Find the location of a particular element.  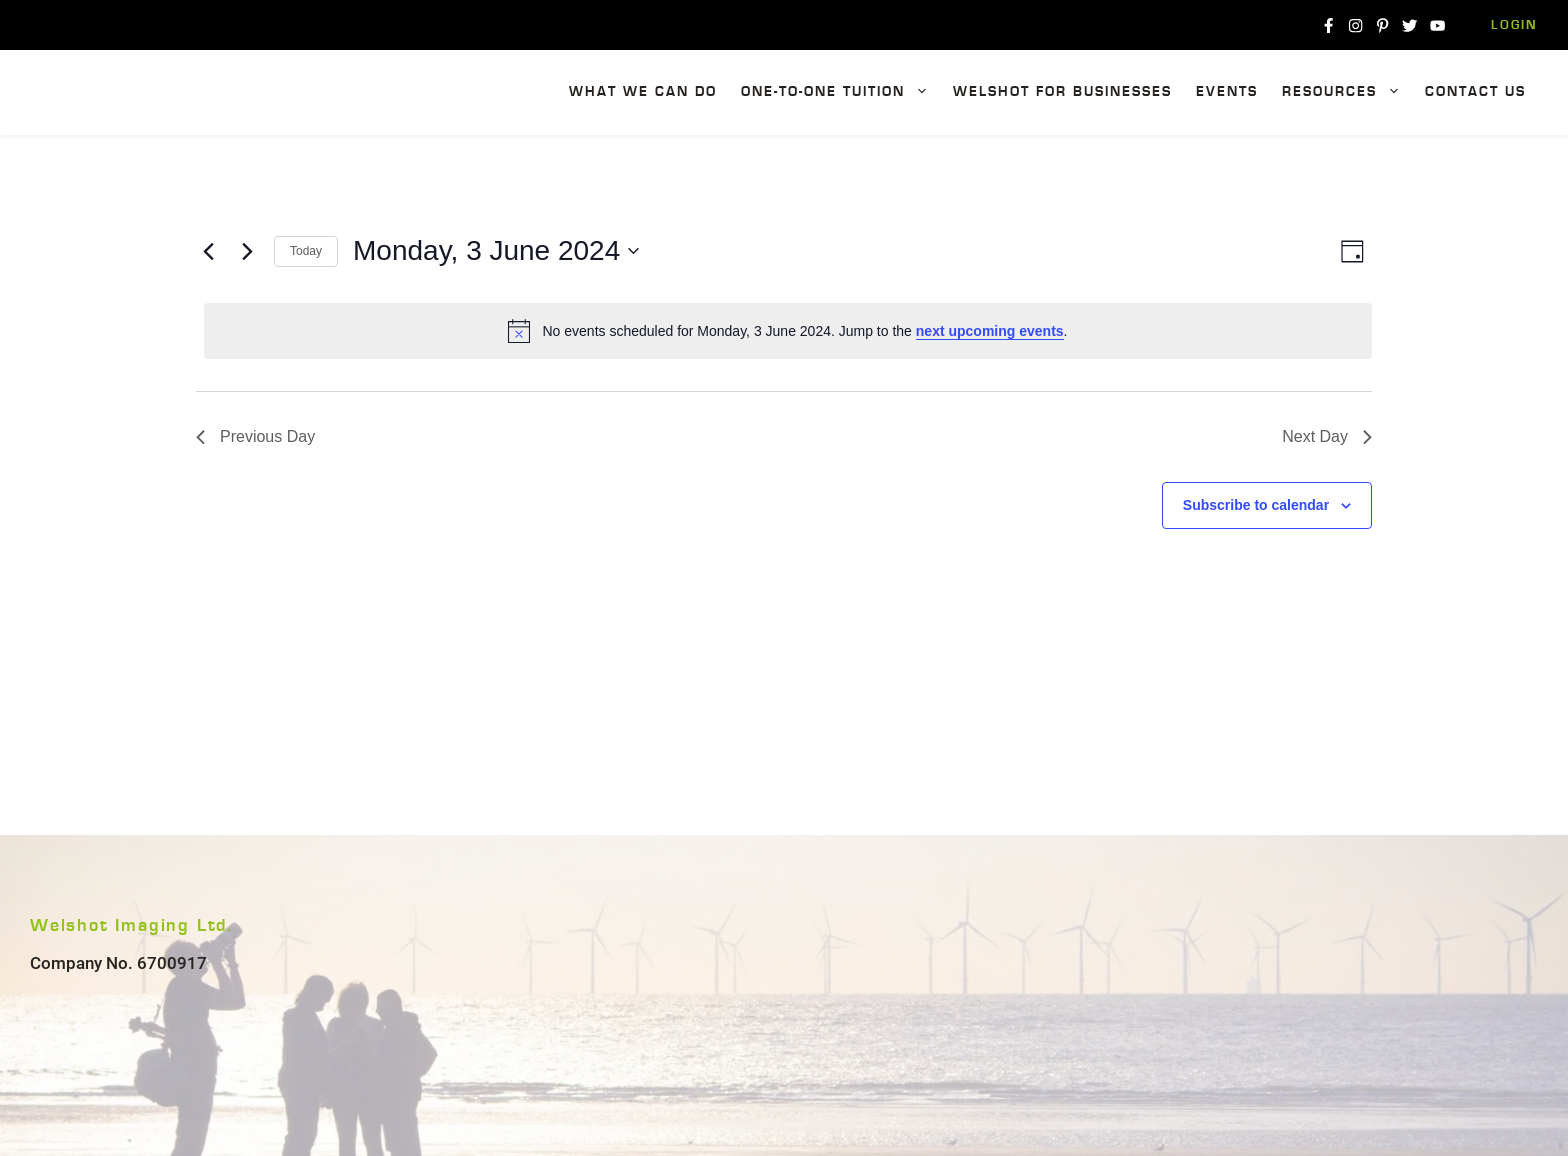

What We Can Do is located at coordinates (643, 92).